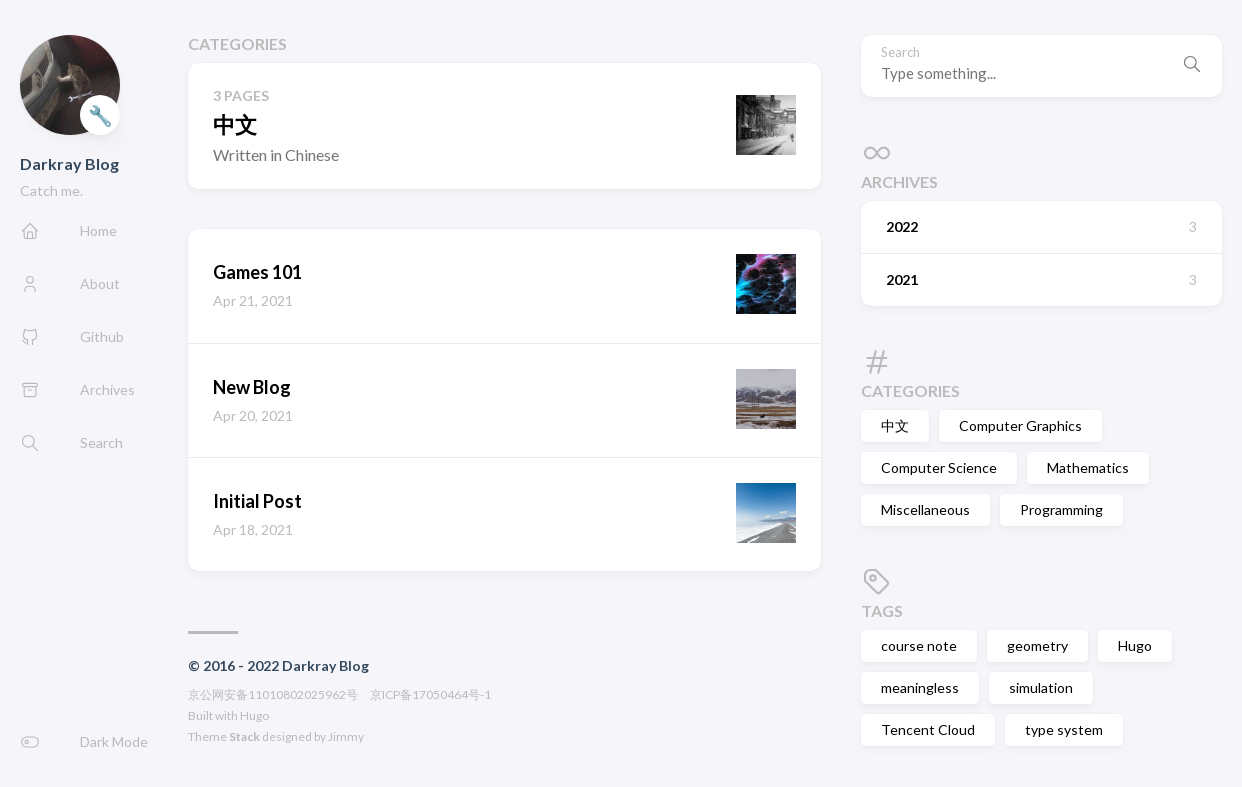 Image resolution: width=1242 pixels, height=787 pixels. Describe the element at coordinates (925, 509) in the screenshot. I see `Miscellaneous` at that location.